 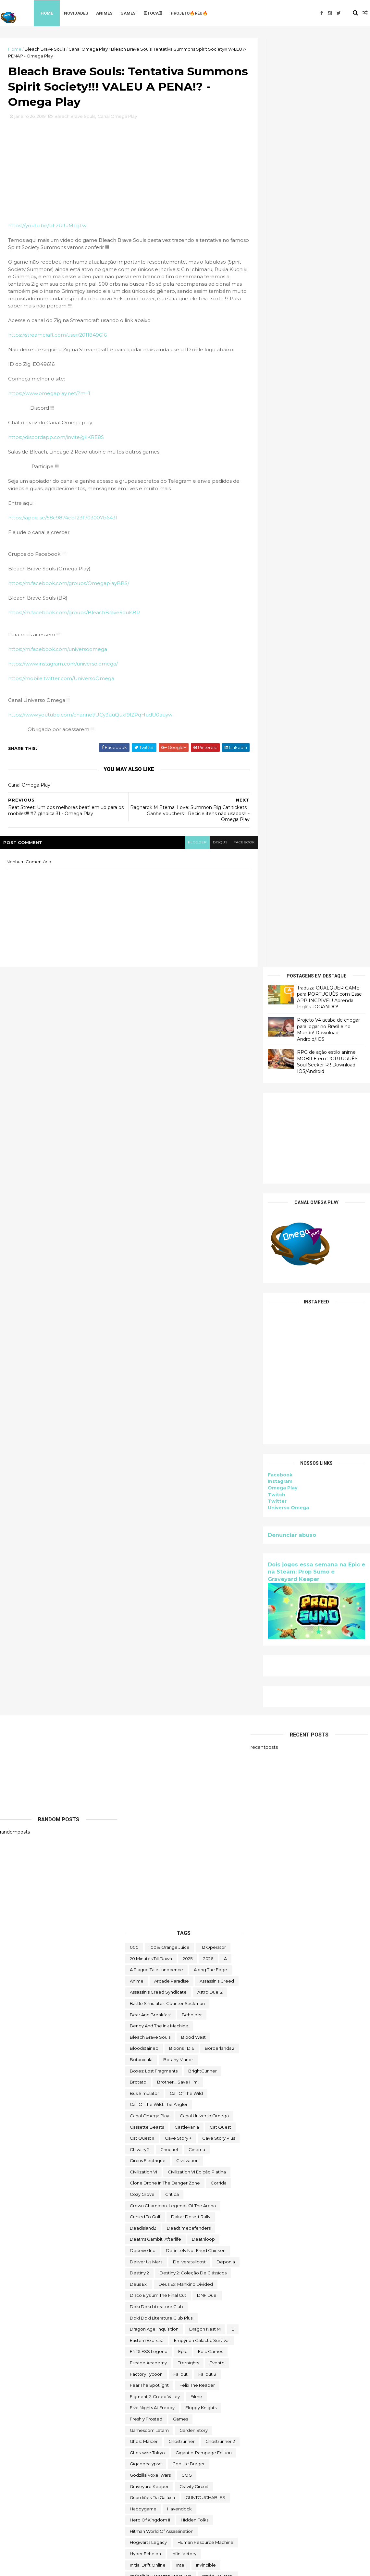 What do you see at coordinates (190, 1470) in the screenshot?
I see `Dakar Desert Rally` at bounding box center [190, 1470].